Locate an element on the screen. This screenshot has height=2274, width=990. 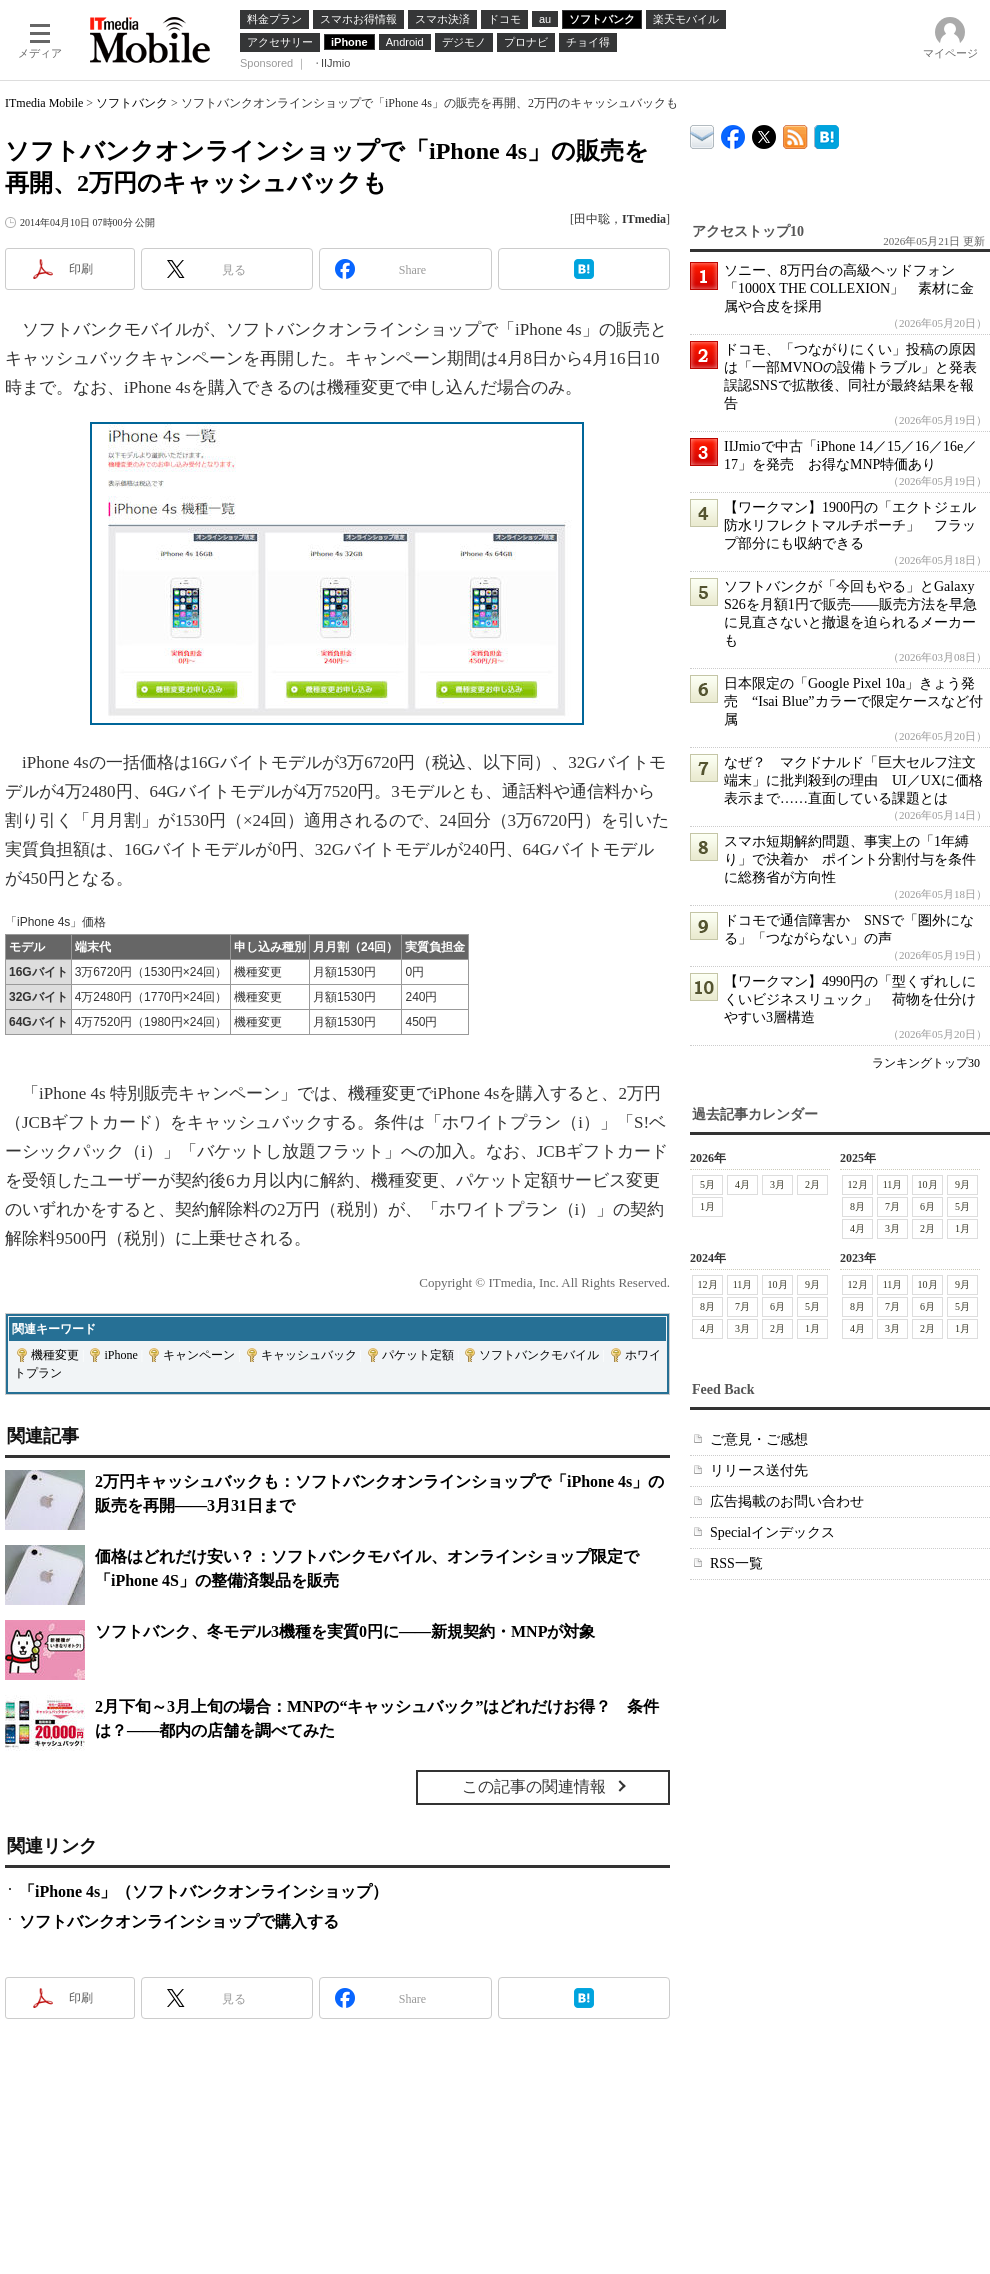
ITmedia デバイス＆サービス通信 is located at coordinates (702, 133).